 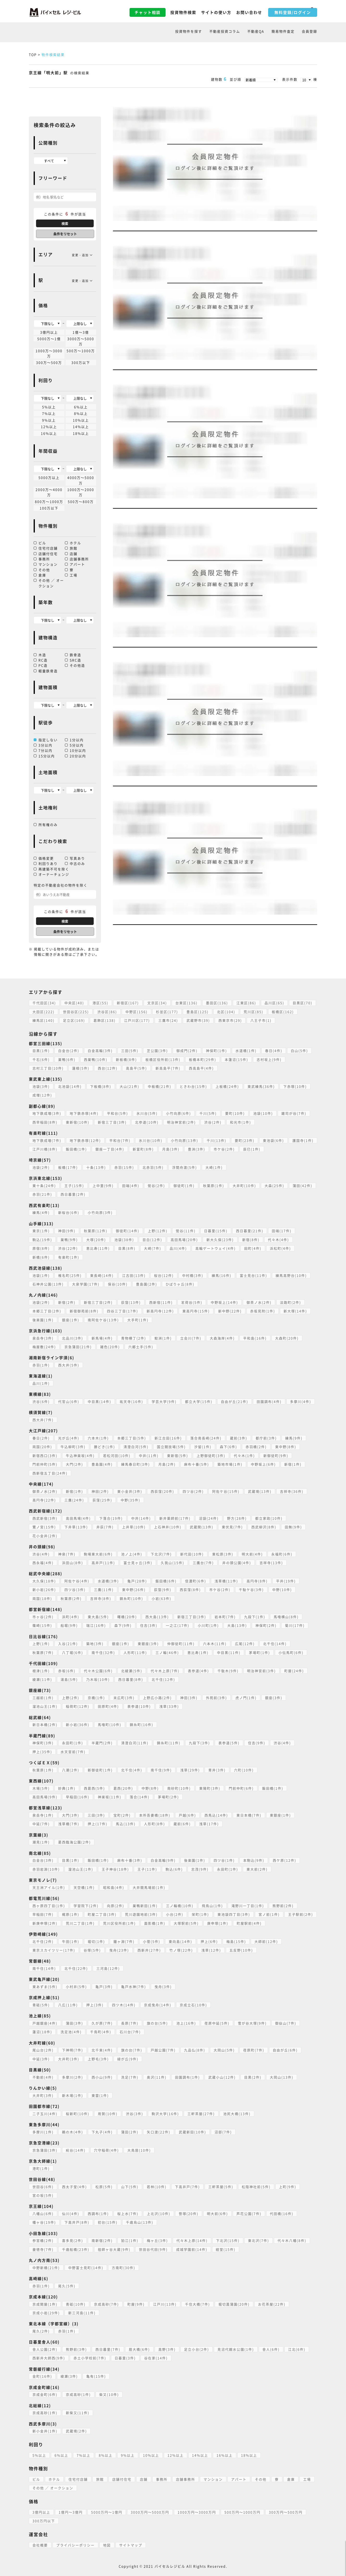 I want to click on 王子(15件), so click(x=74, y=1185).